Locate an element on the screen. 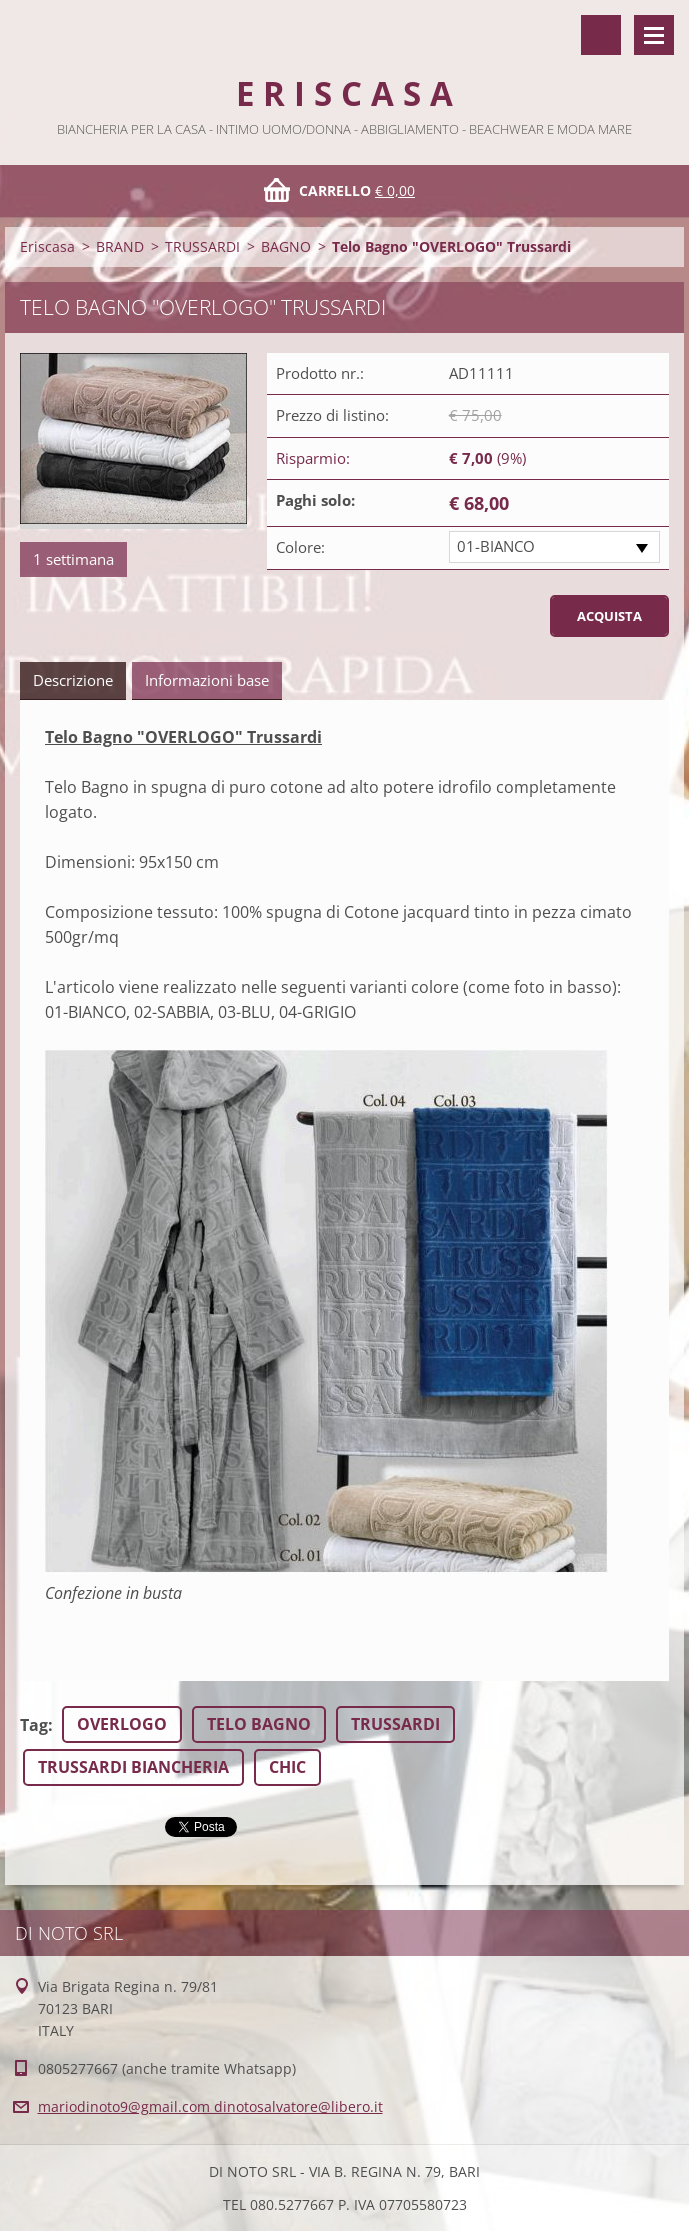  TRUSSARDI is located at coordinates (202, 246).